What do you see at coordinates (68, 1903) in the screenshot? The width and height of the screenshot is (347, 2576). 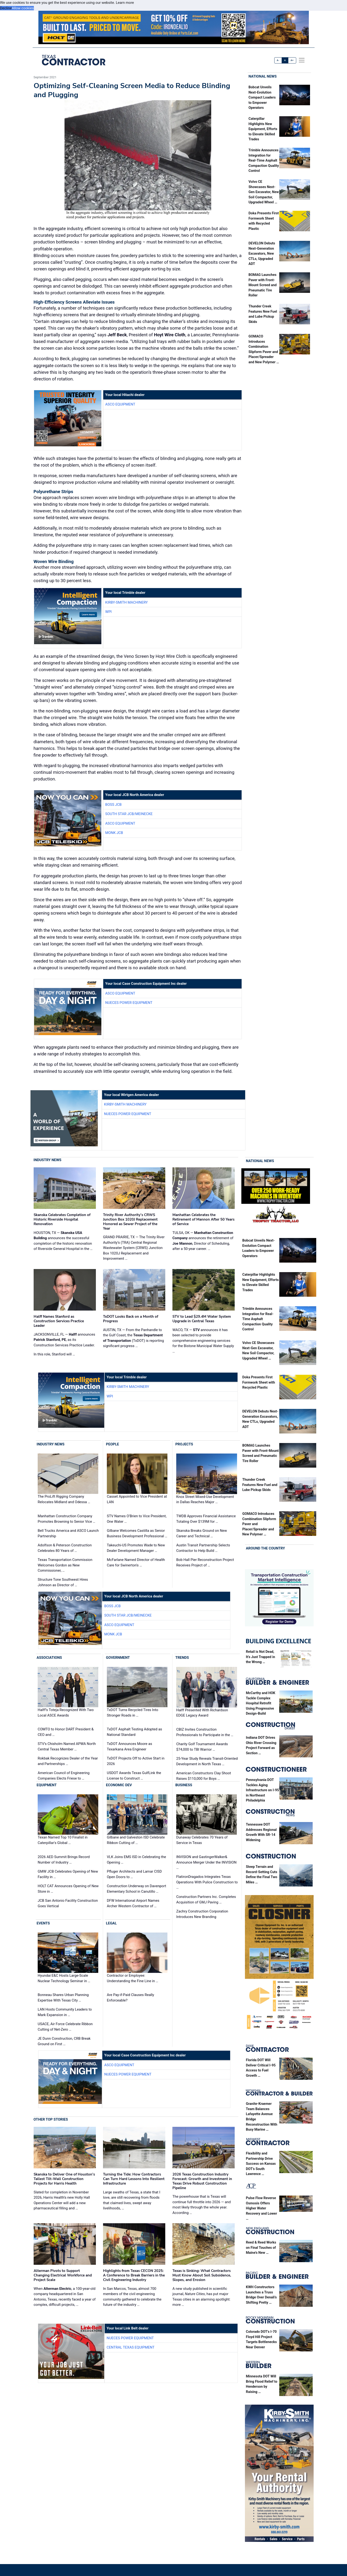 I see `JCB San Antonio Facility Construction Goes Vertical` at bounding box center [68, 1903].